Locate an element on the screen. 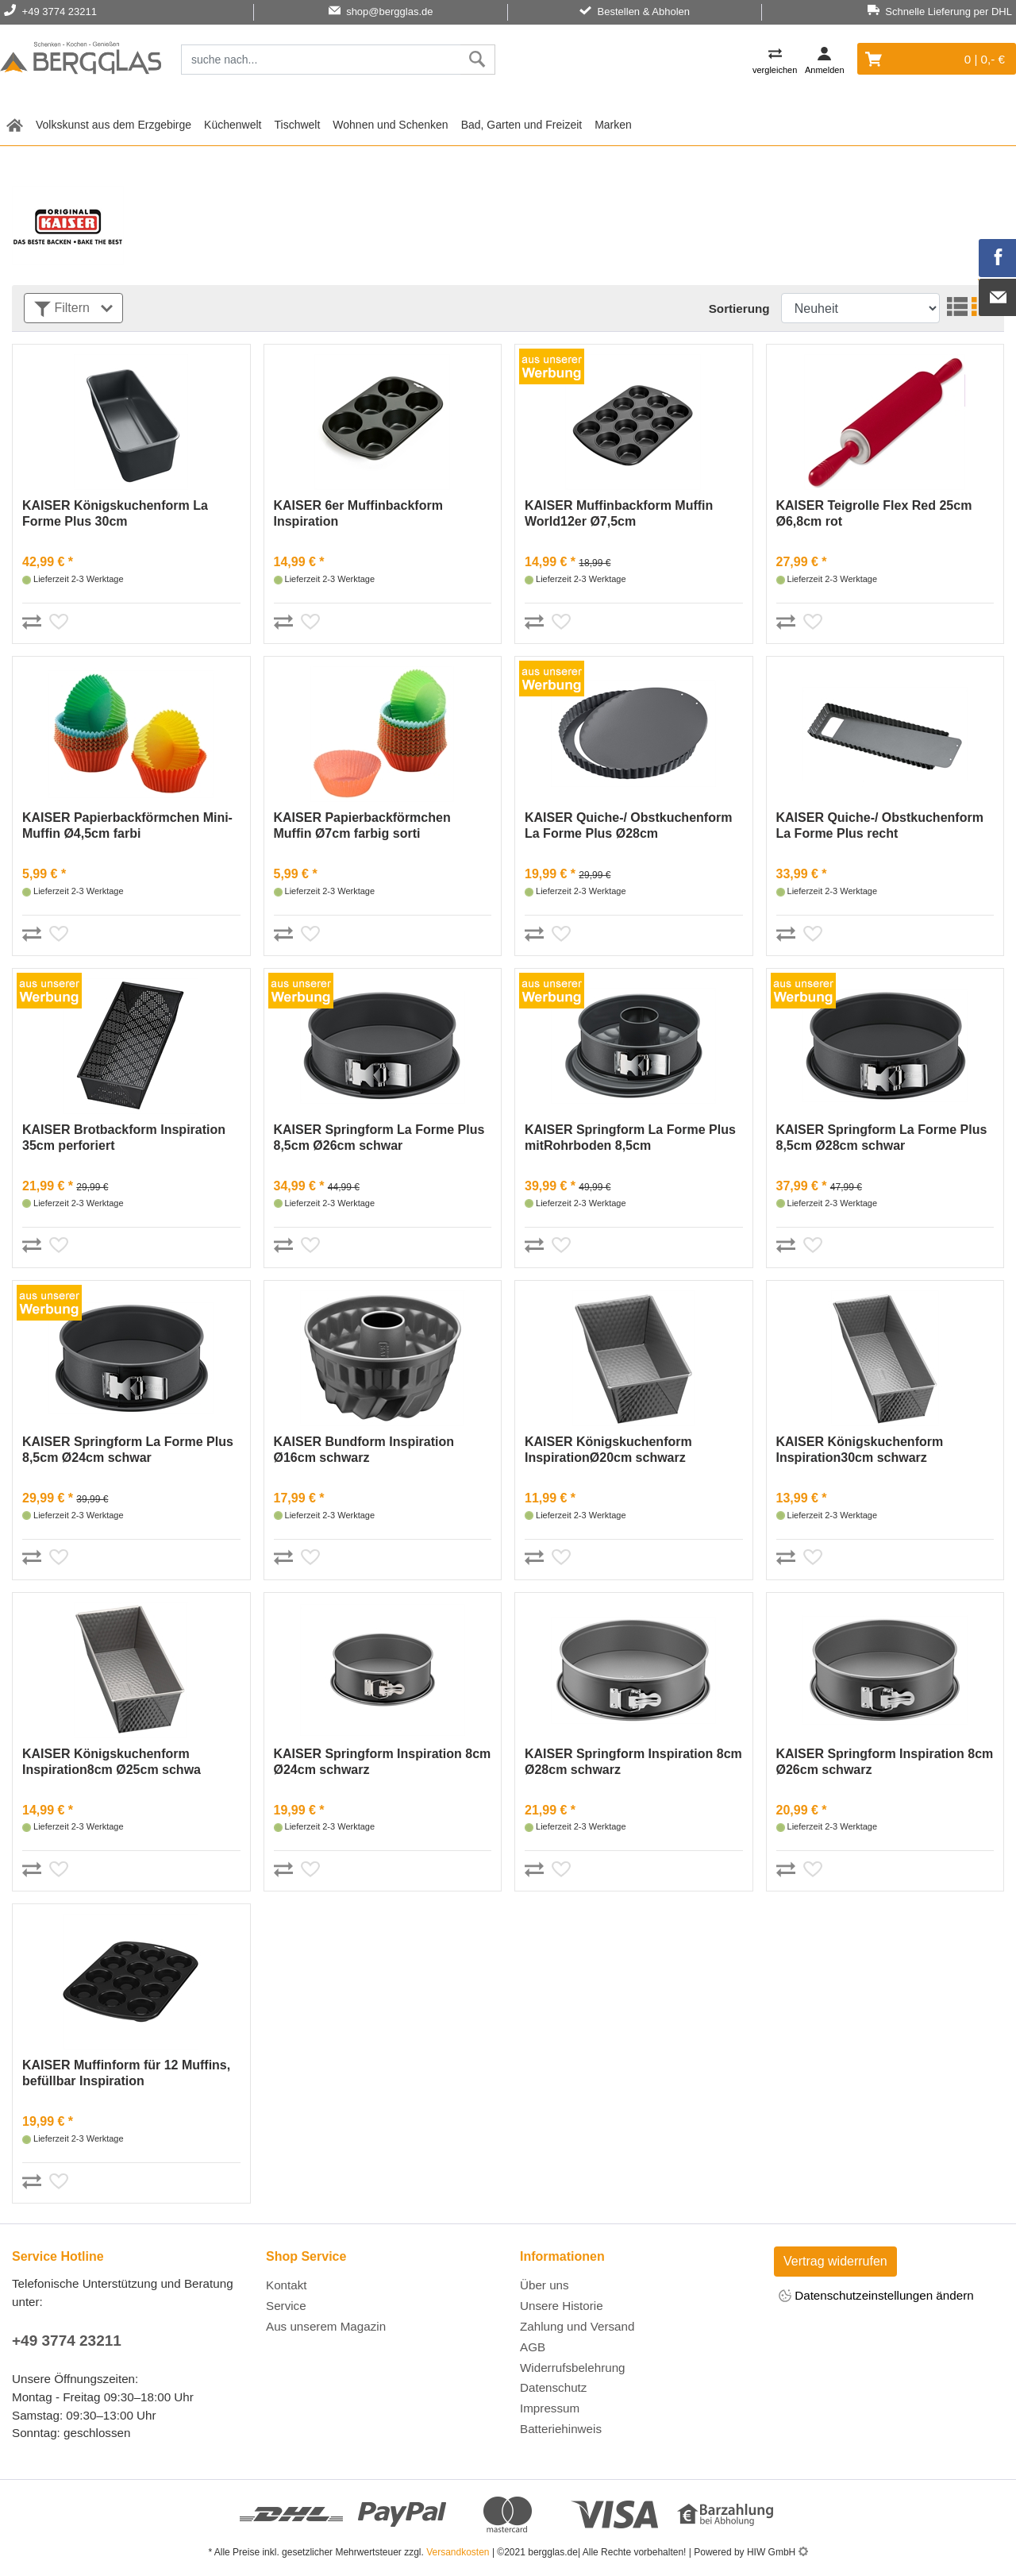 The width and height of the screenshot is (1016, 2576). Filtern is located at coordinates (73, 309).